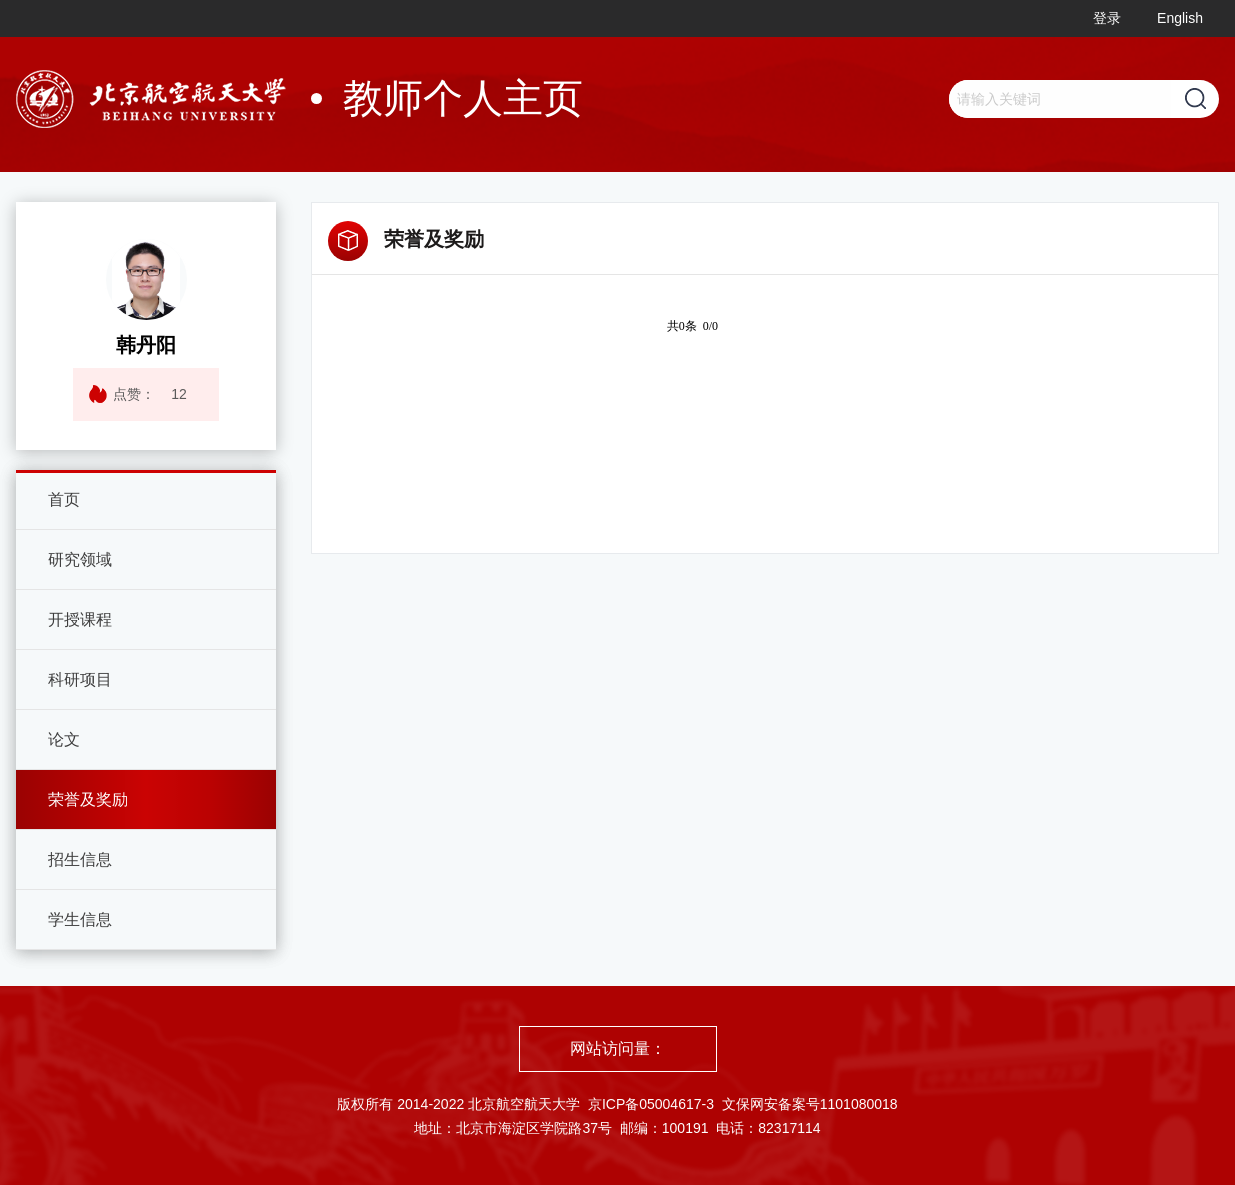 The height and width of the screenshot is (1185, 1235). What do you see at coordinates (80, 619) in the screenshot?
I see `开授课程` at bounding box center [80, 619].